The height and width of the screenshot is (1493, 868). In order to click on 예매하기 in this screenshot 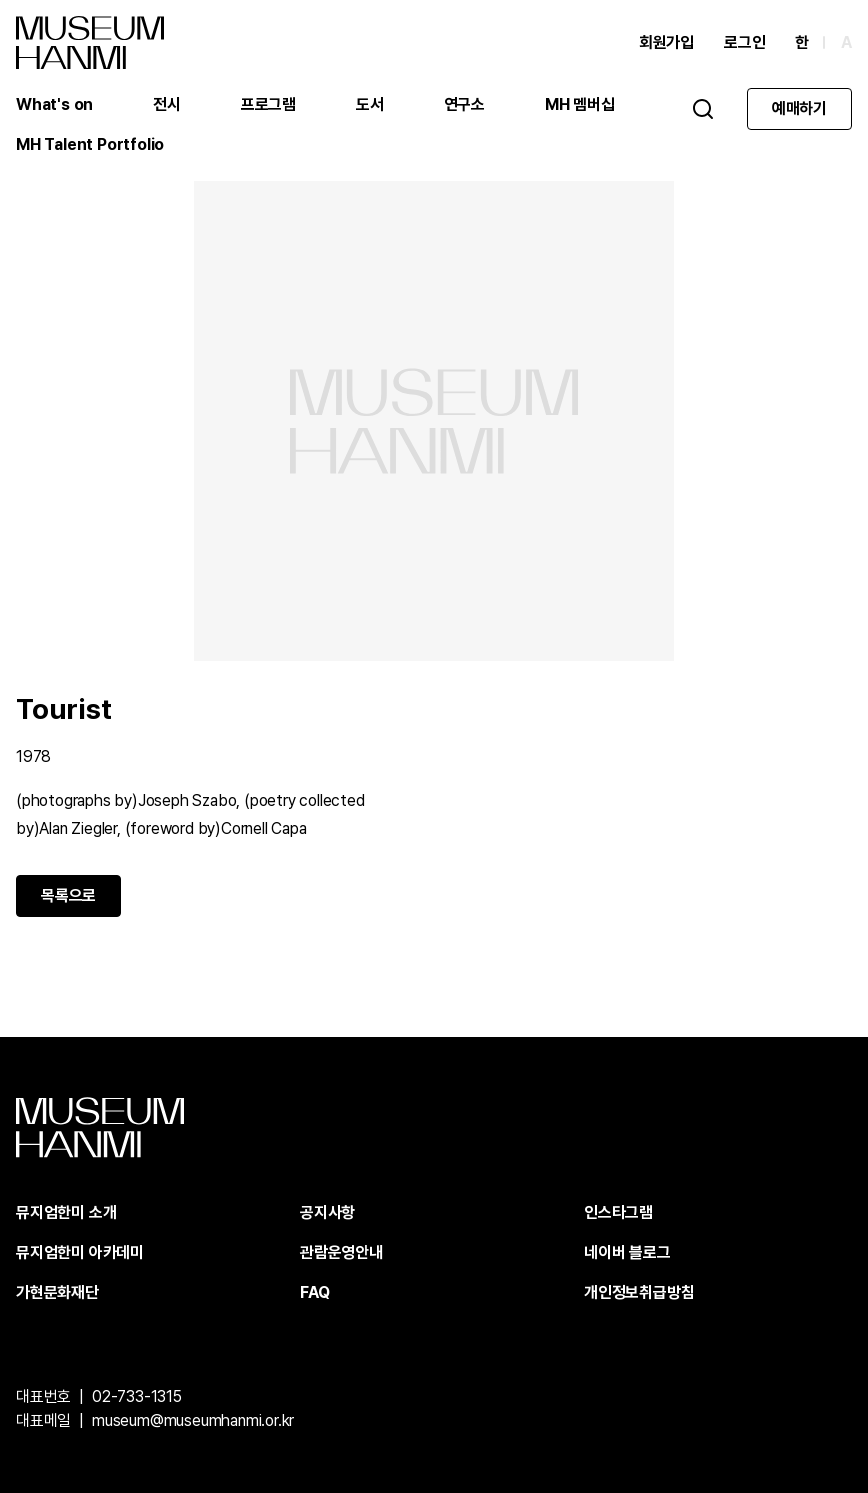, I will do `click(799, 108)`.